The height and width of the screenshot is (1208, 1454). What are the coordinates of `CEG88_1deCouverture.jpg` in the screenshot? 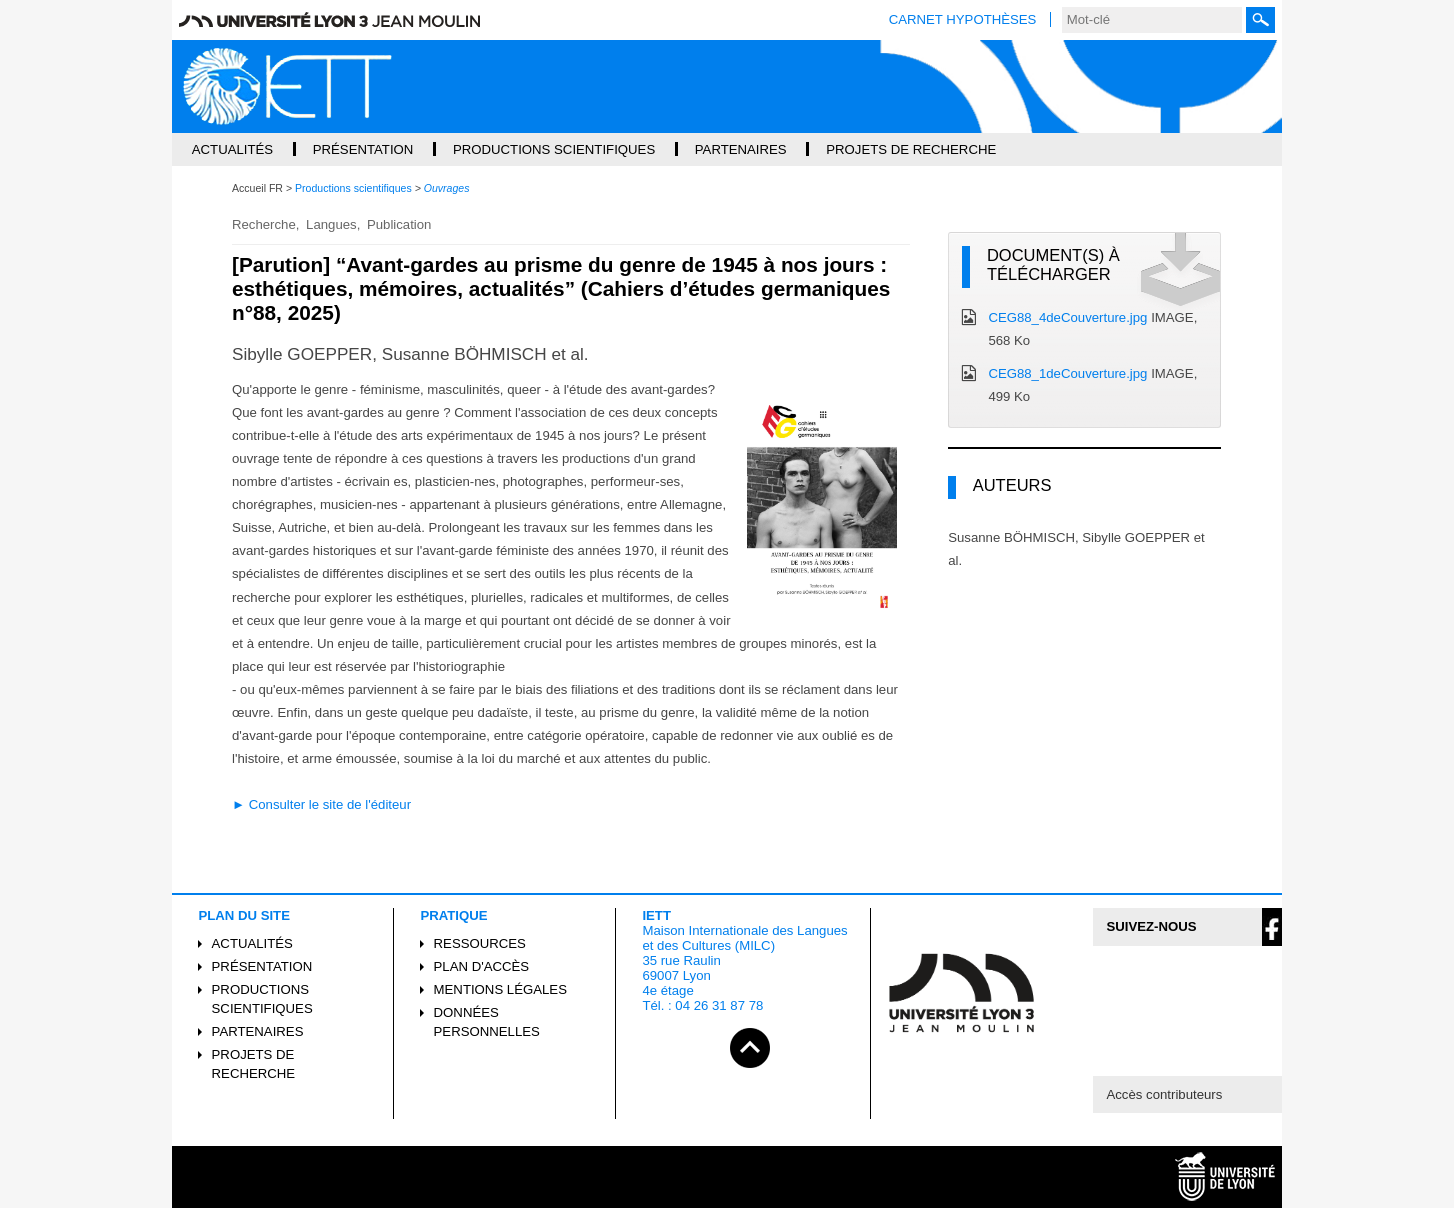 It's located at (1067, 373).